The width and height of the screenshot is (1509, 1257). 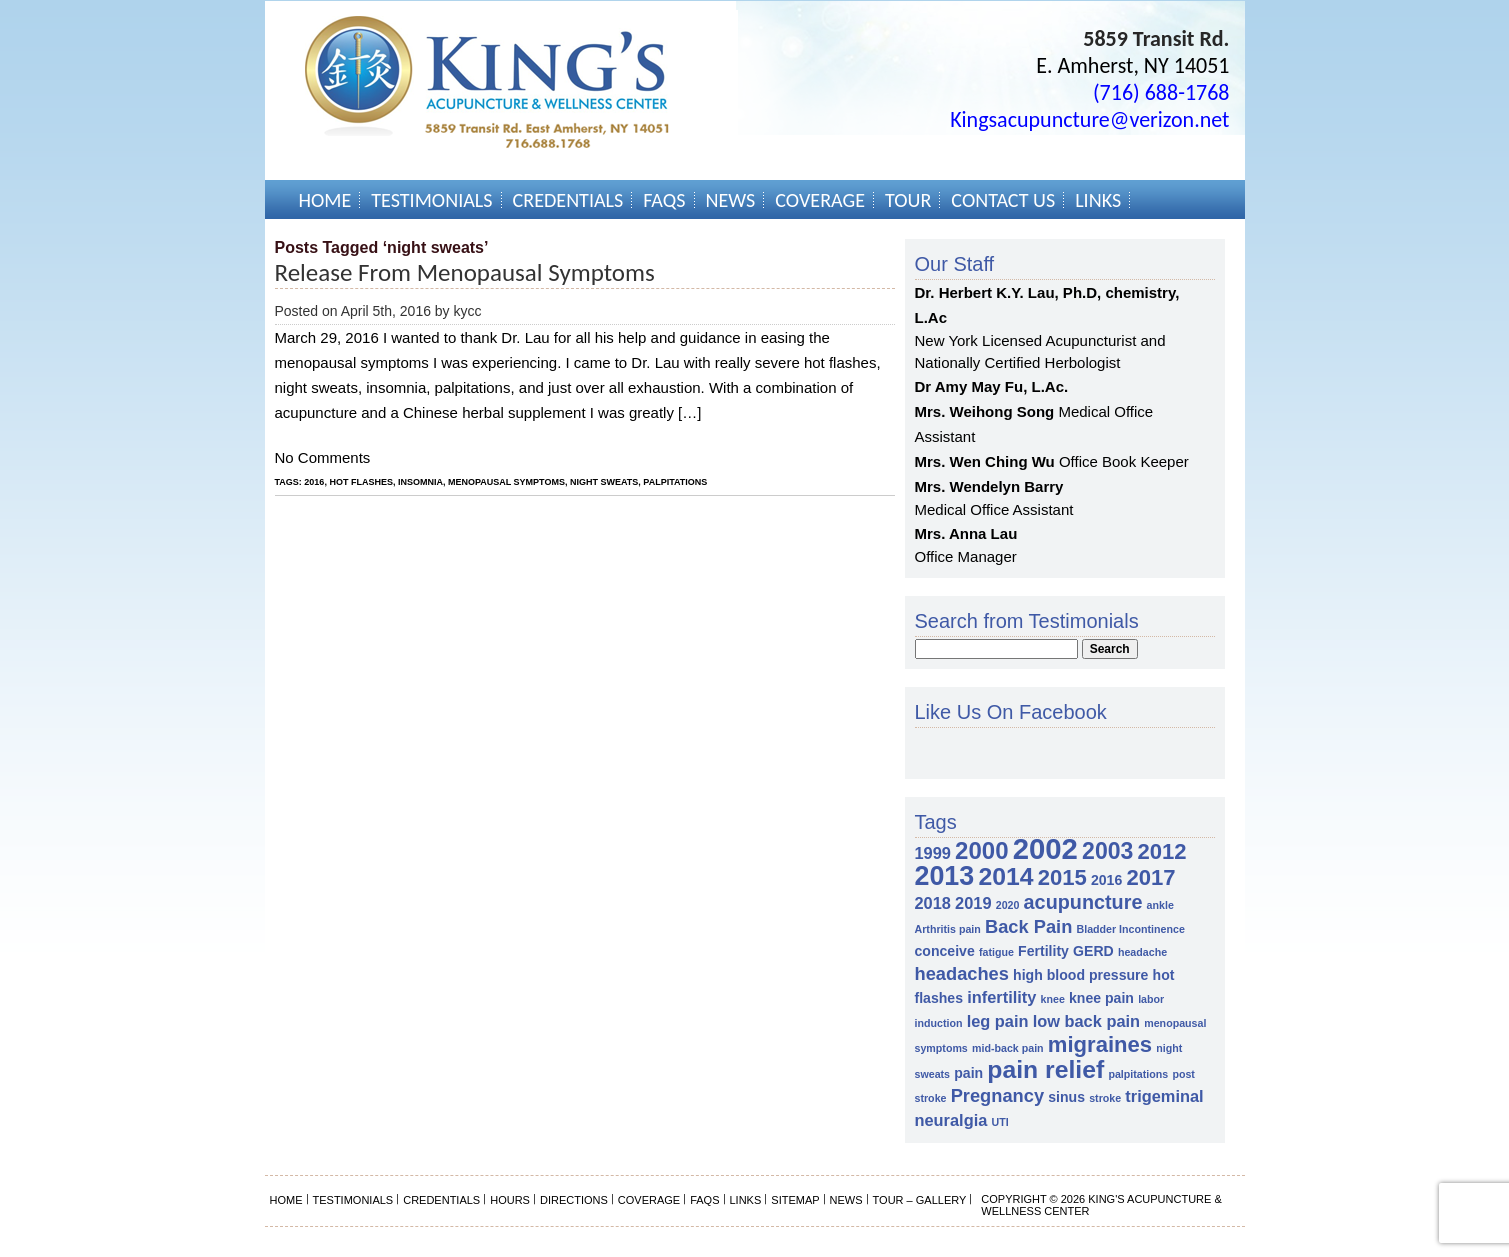 I want to click on (716) 688-1768, so click(x=1161, y=92).